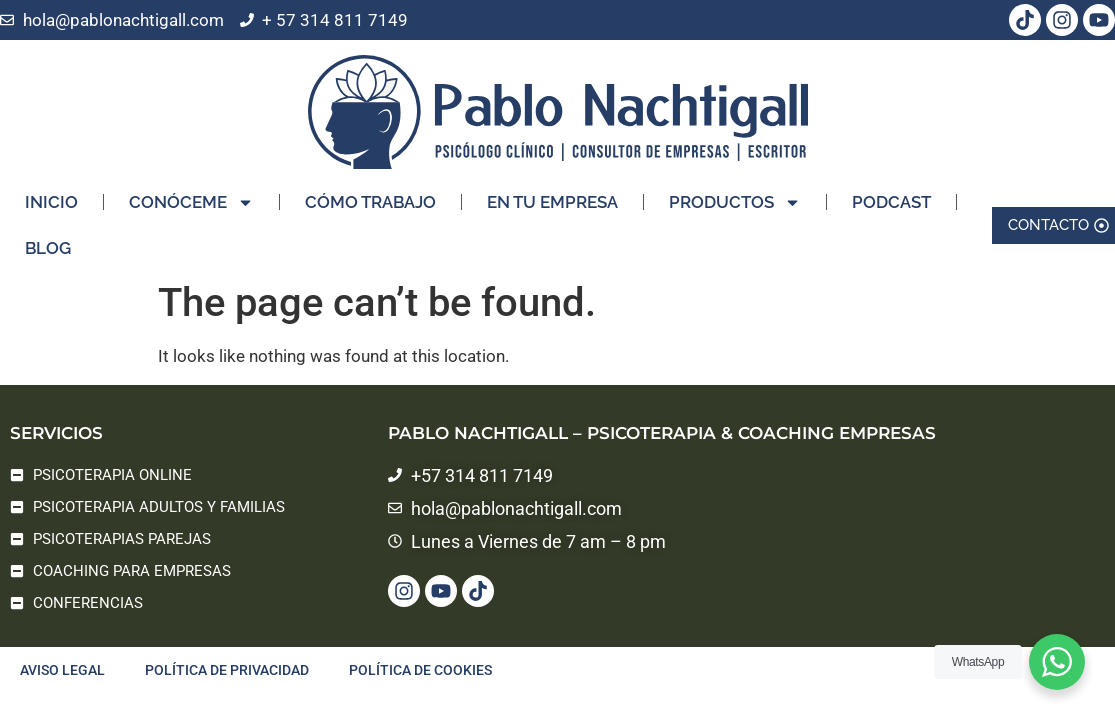 This screenshot has height=720, width=1115. I want to click on EN TU EMPRESA, so click(552, 187).